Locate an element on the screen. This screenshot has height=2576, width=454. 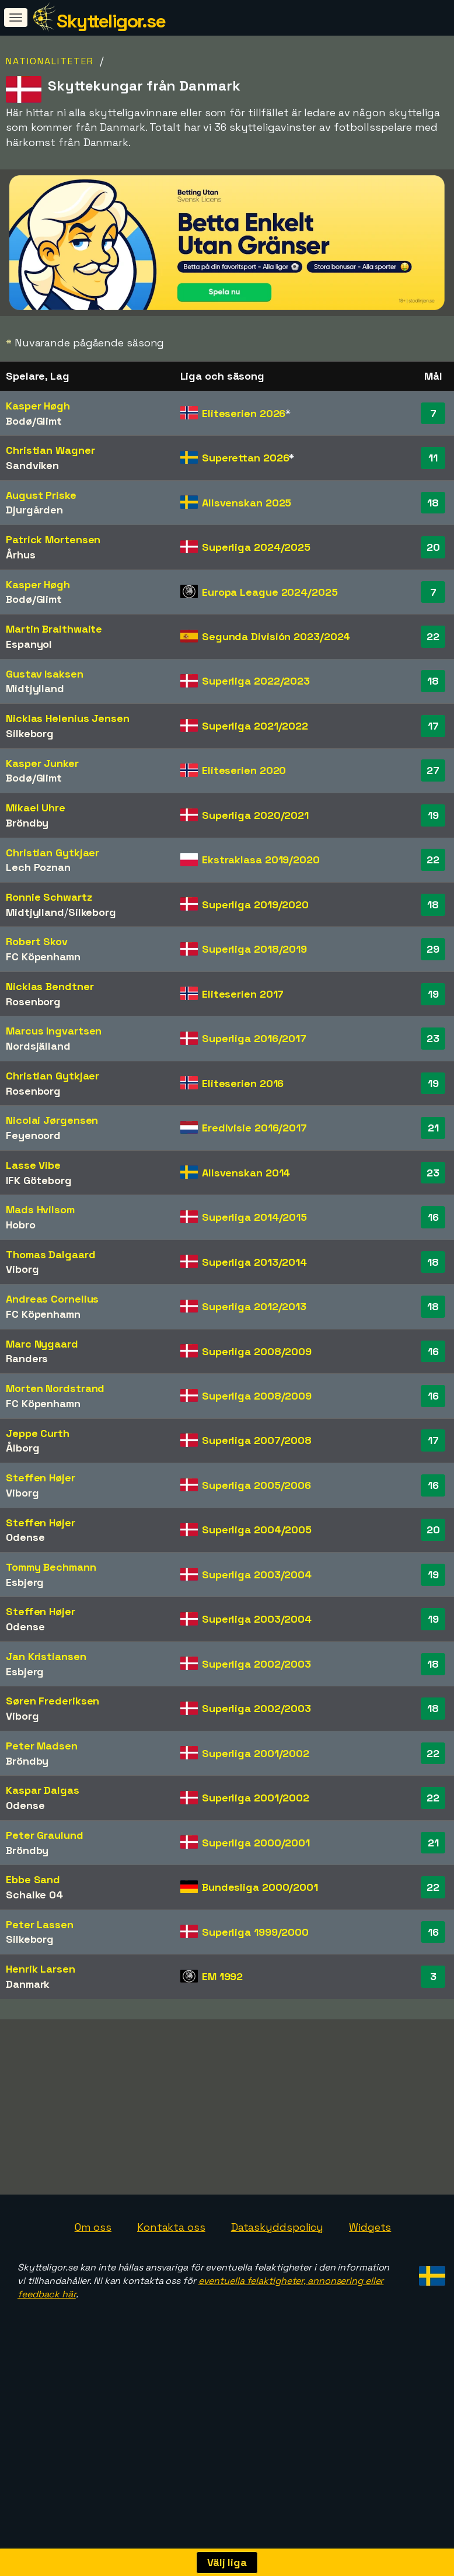
Lech Poznan is located at coordinates (38, 867).